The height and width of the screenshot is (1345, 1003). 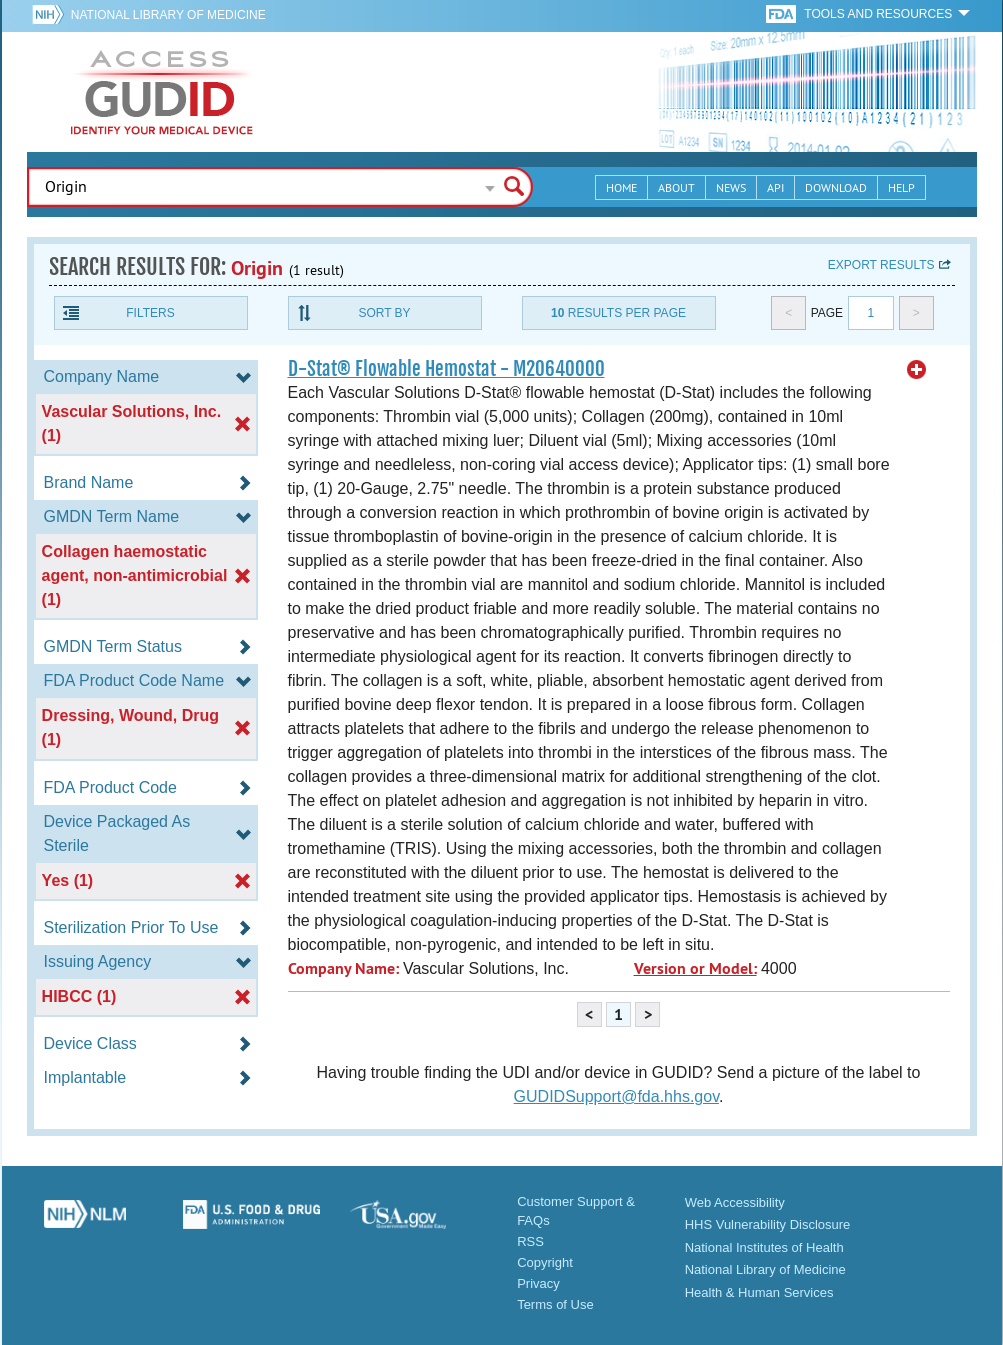 What do you see at coordinates (731, 187) in the screenshot?
I see `News` at bounding box center [731, 187].